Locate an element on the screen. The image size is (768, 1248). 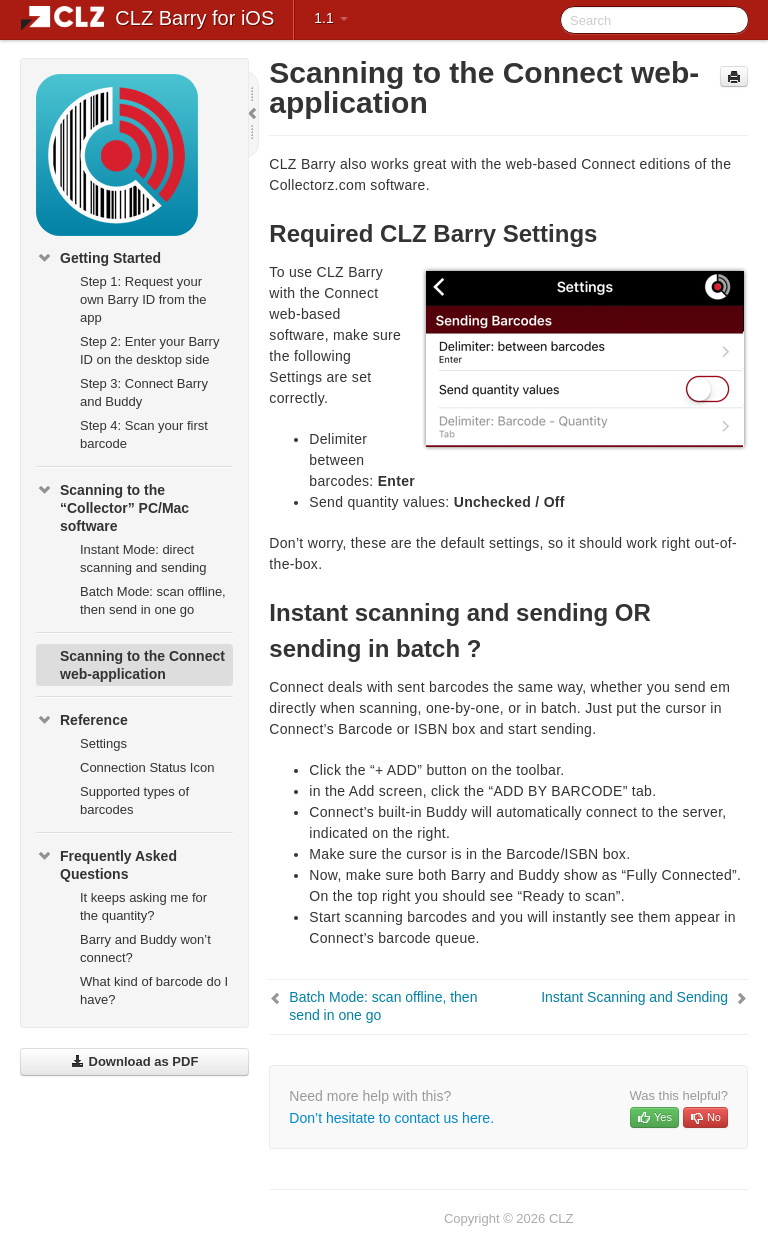
What kind of barcode do I have? is located at coordinates (154, 990).